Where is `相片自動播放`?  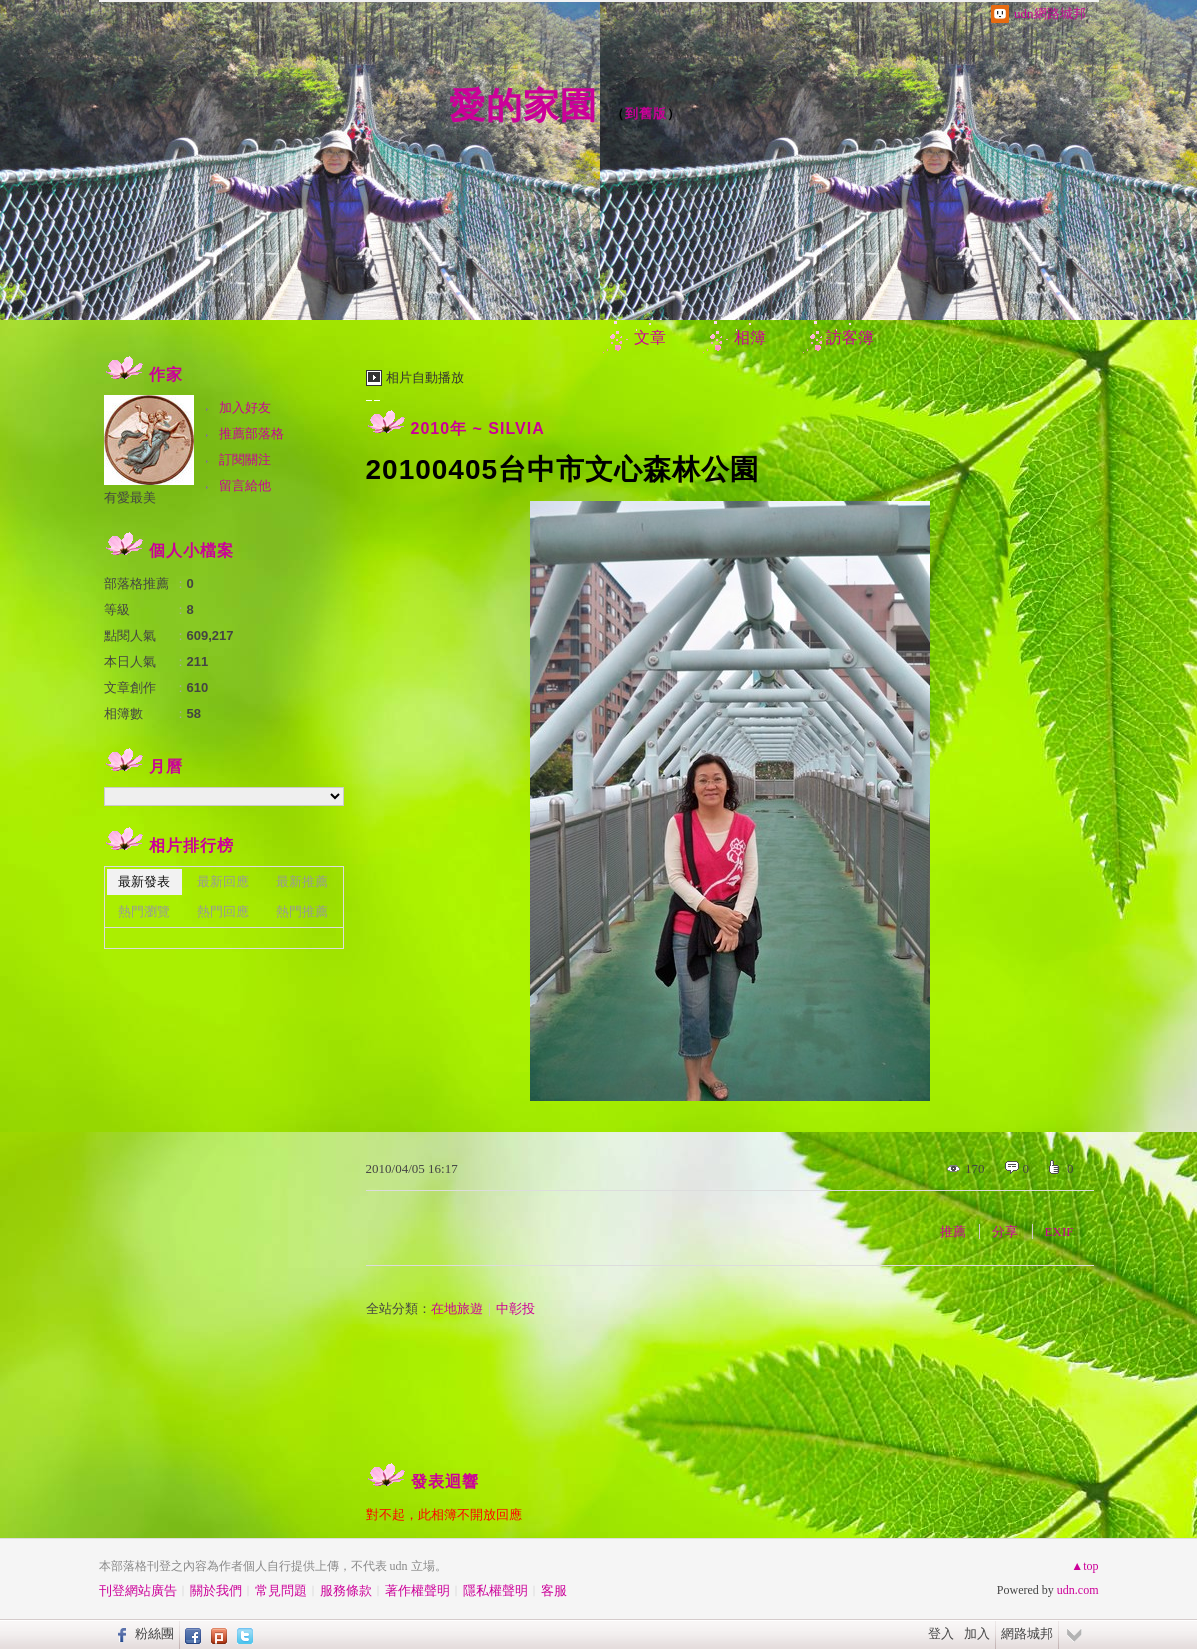 相片自動播放 is located at coordinates (425, 377).